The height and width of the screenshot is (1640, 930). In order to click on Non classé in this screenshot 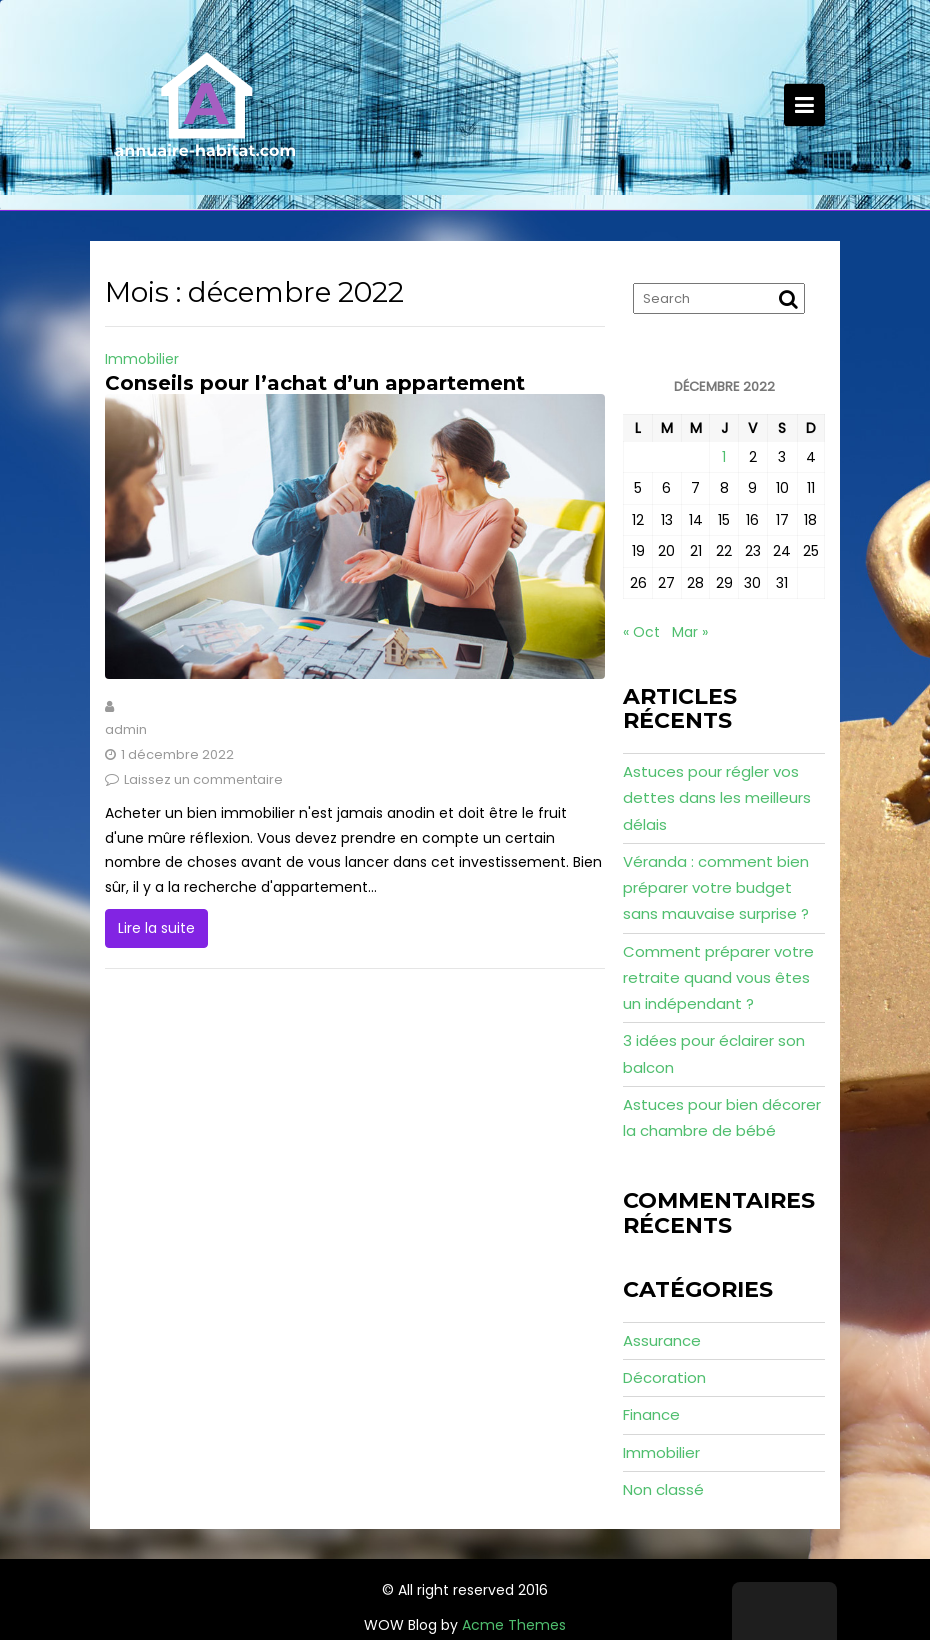, I will do `click(663, 1489)`.